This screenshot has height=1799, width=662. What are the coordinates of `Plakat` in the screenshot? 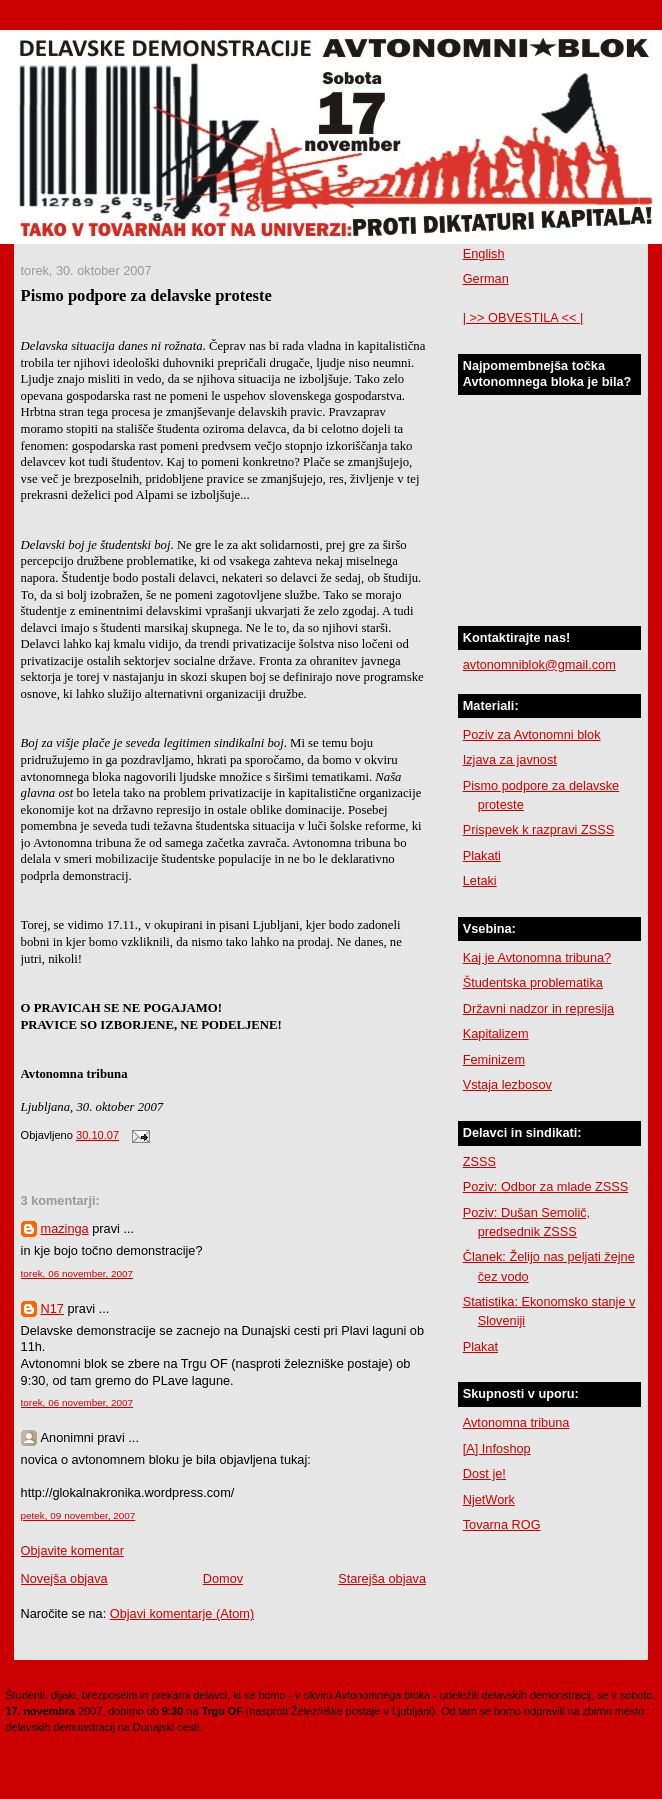 It's located at (480, 1346).